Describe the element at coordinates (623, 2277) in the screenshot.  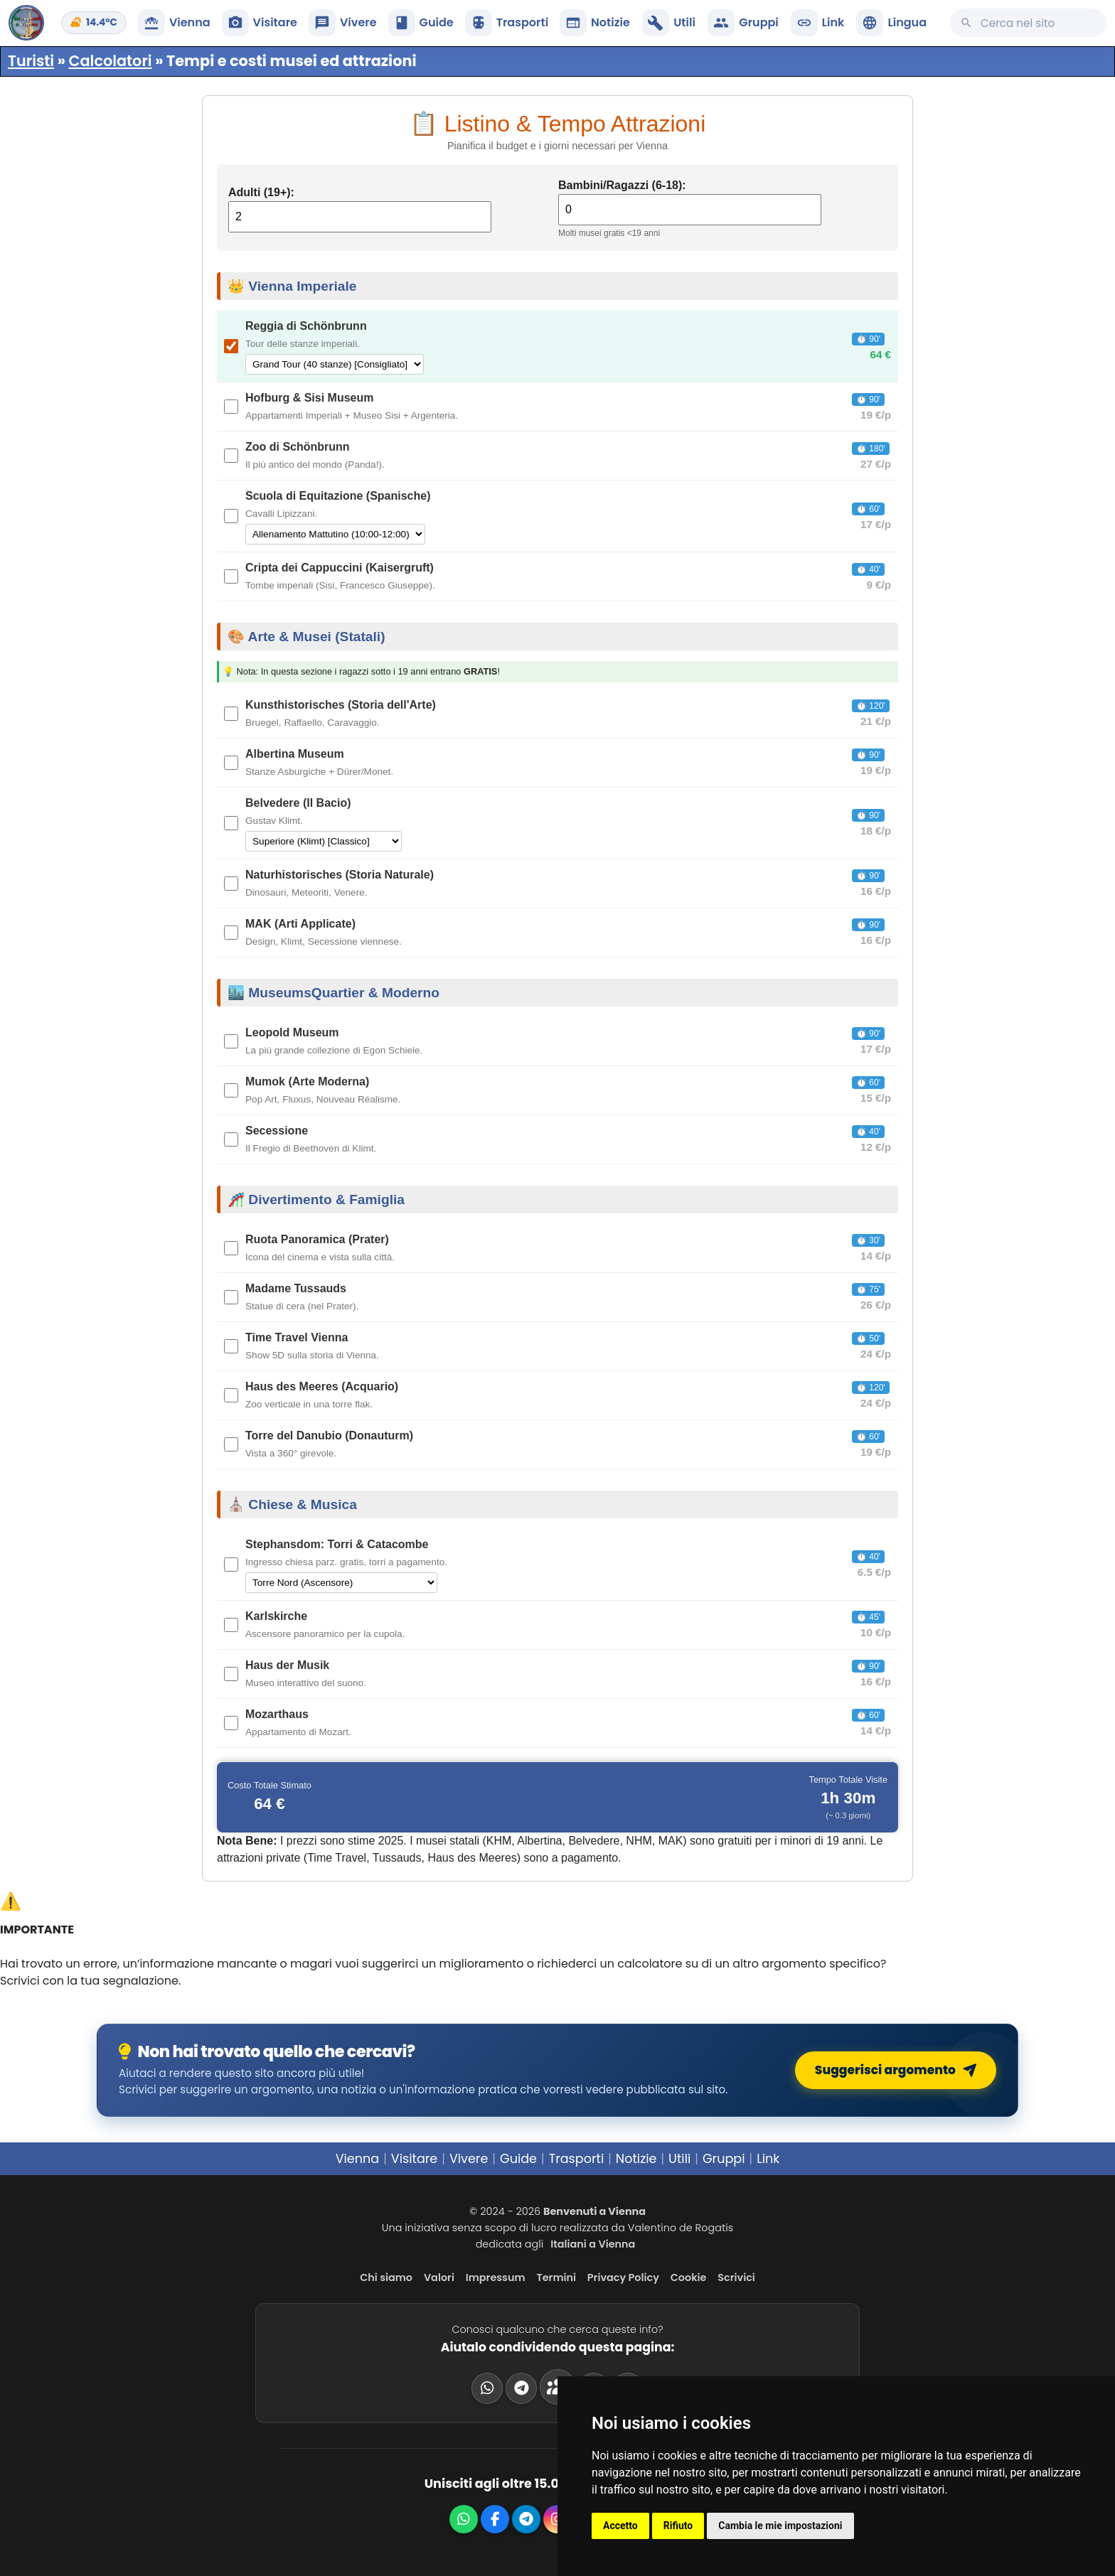
I see `Privacy Policy` at that location.